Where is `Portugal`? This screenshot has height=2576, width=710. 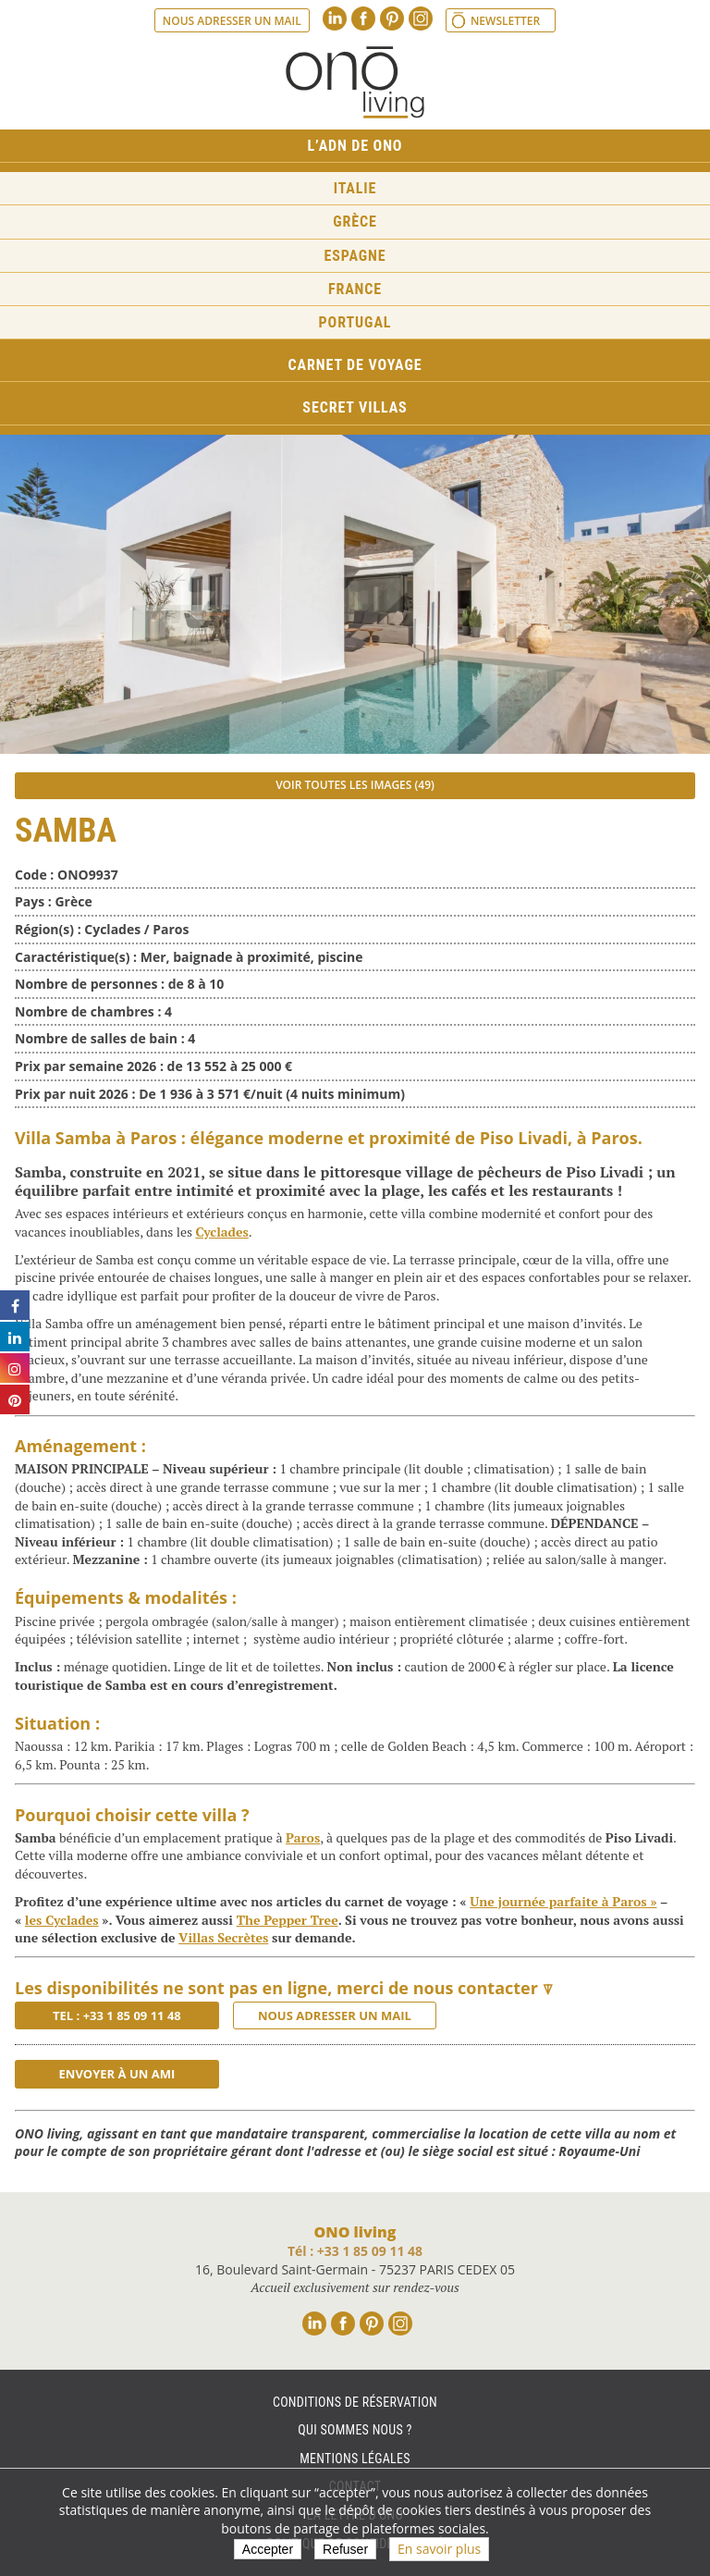
Portugal is located at coordinates (355, 322).